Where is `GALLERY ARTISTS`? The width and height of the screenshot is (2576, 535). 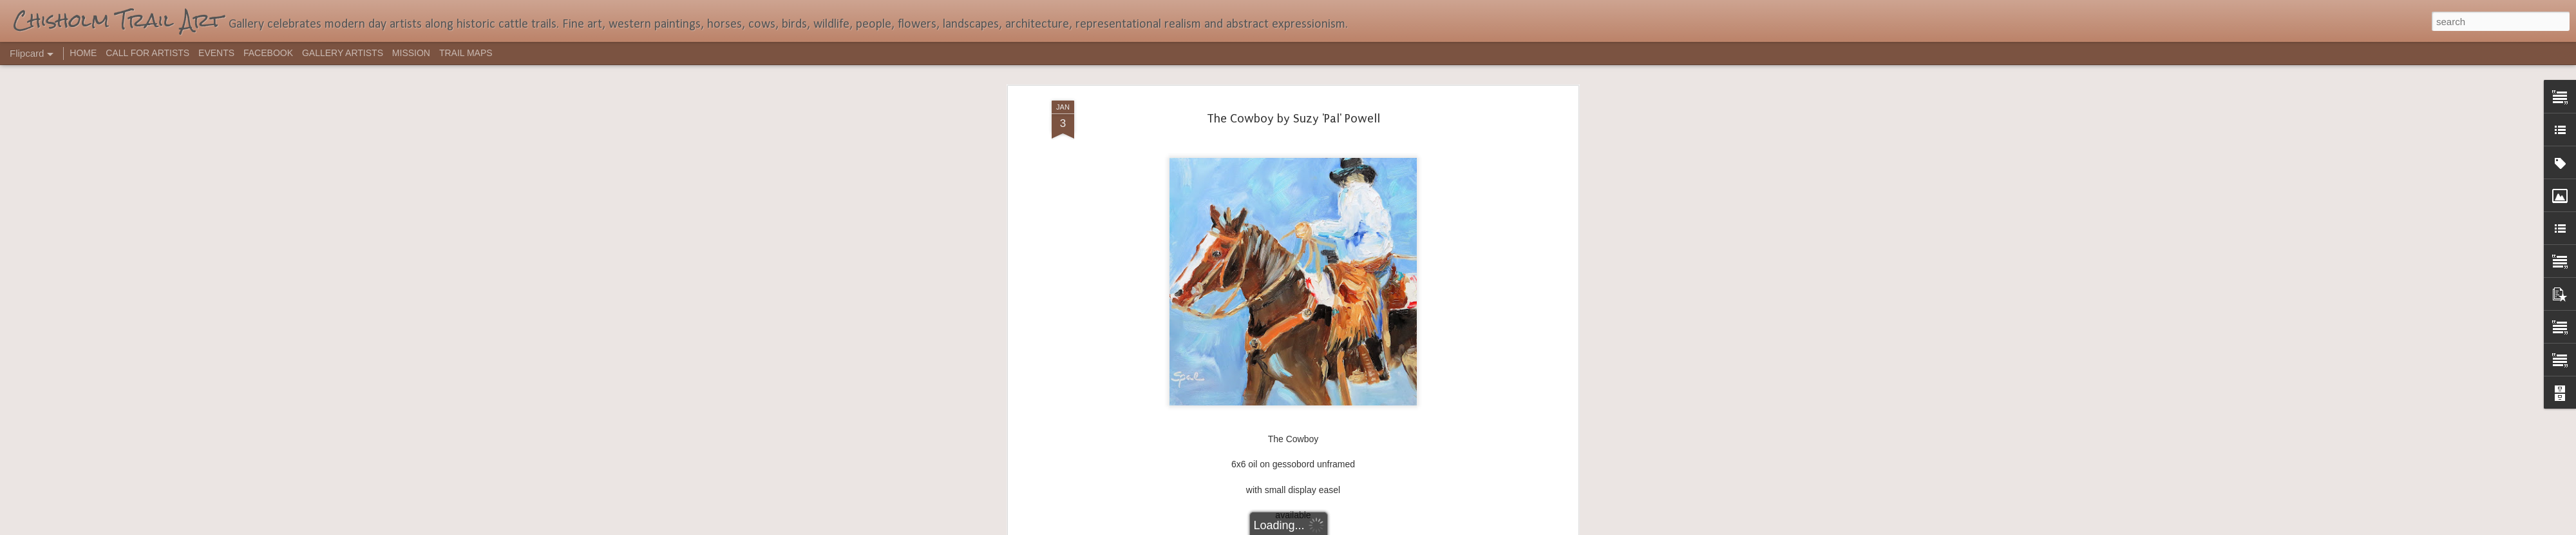
GALLERY ARTISTS is located at coordinates (342, 53).